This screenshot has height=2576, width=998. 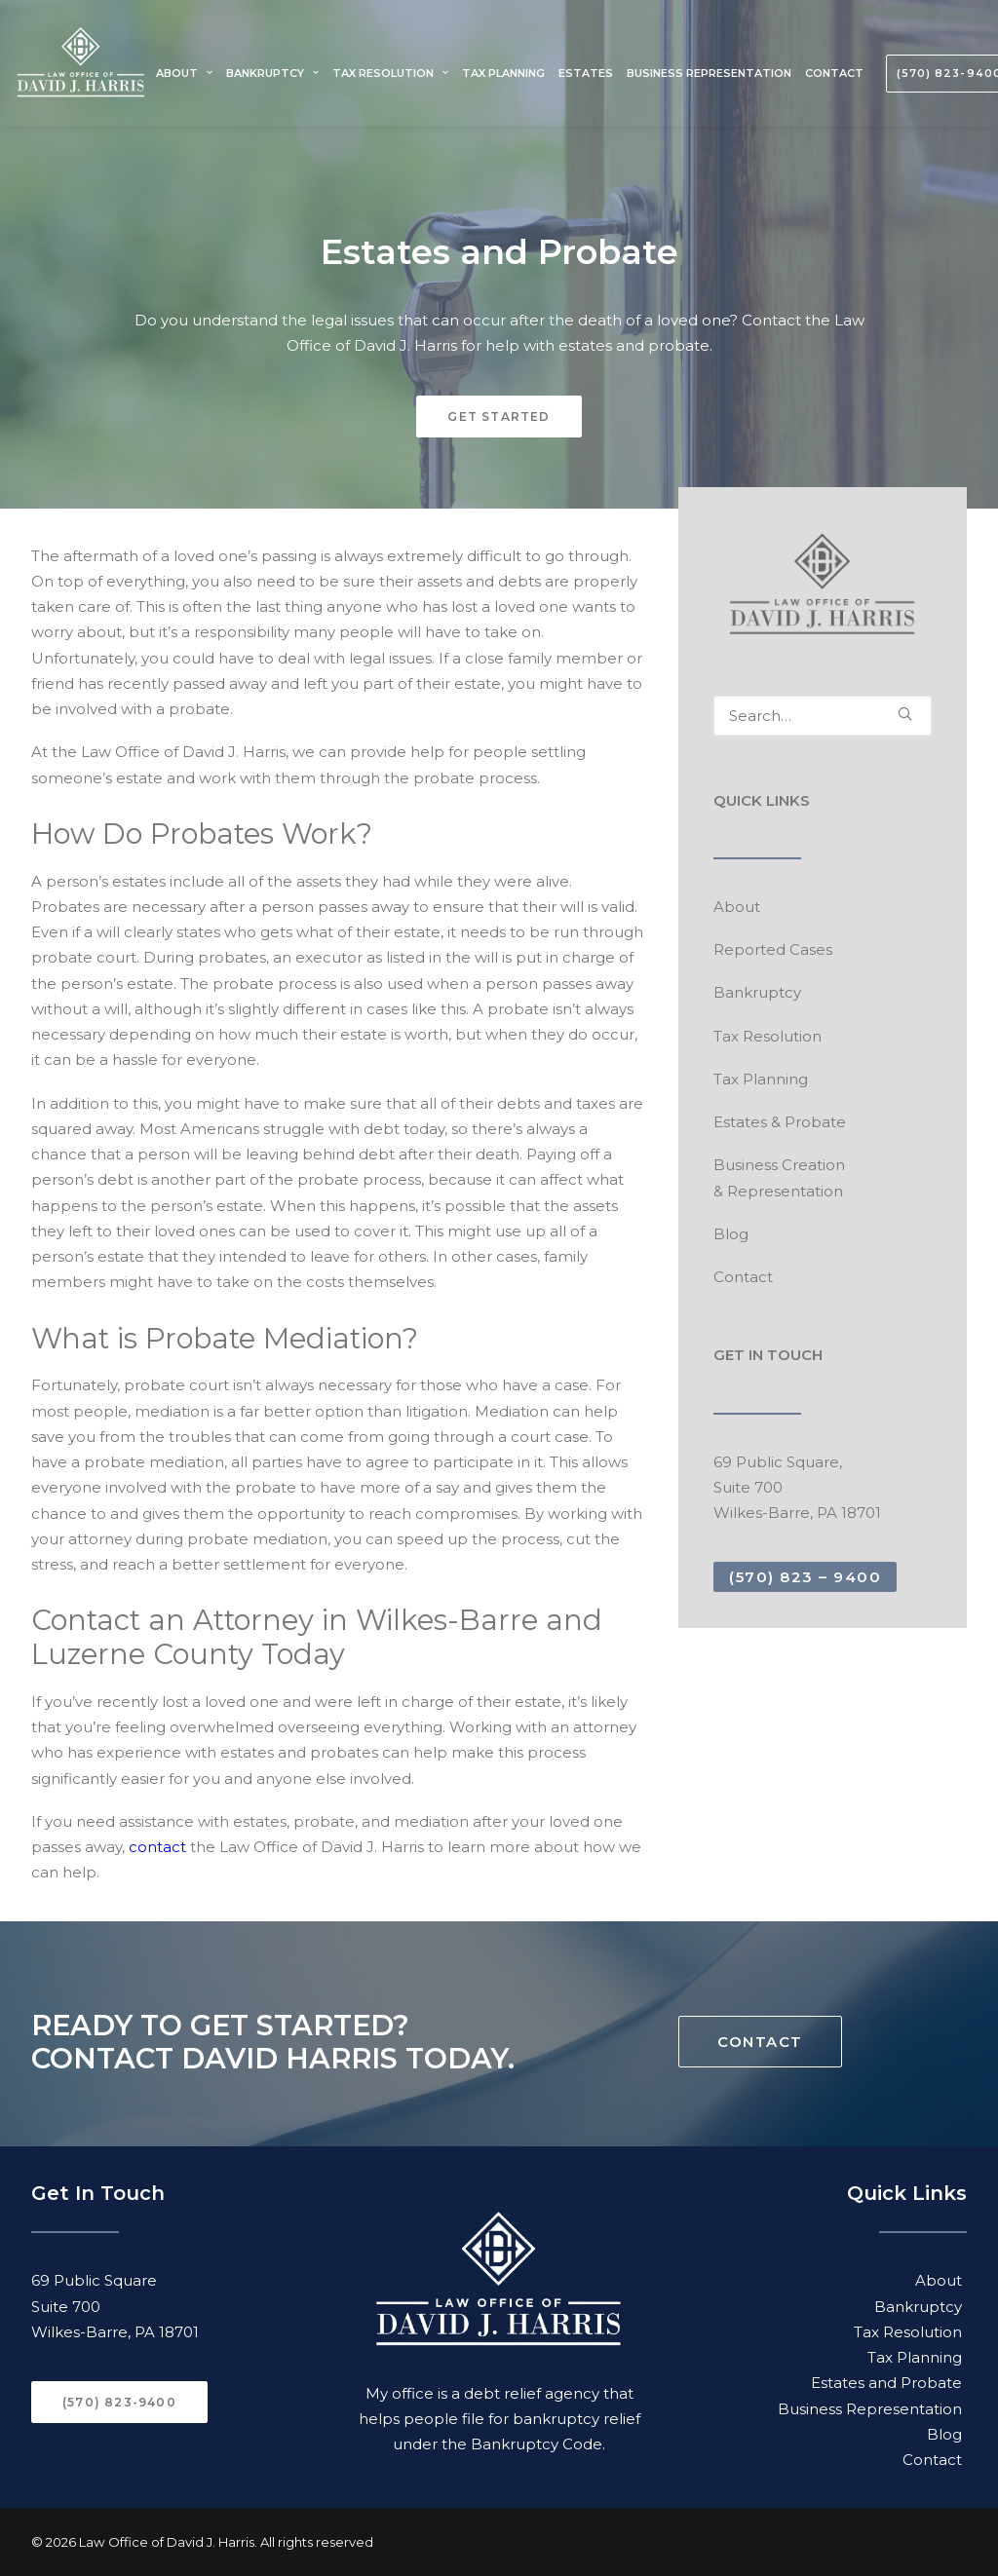 I want to click on contact, so click(x=157, y=1846).